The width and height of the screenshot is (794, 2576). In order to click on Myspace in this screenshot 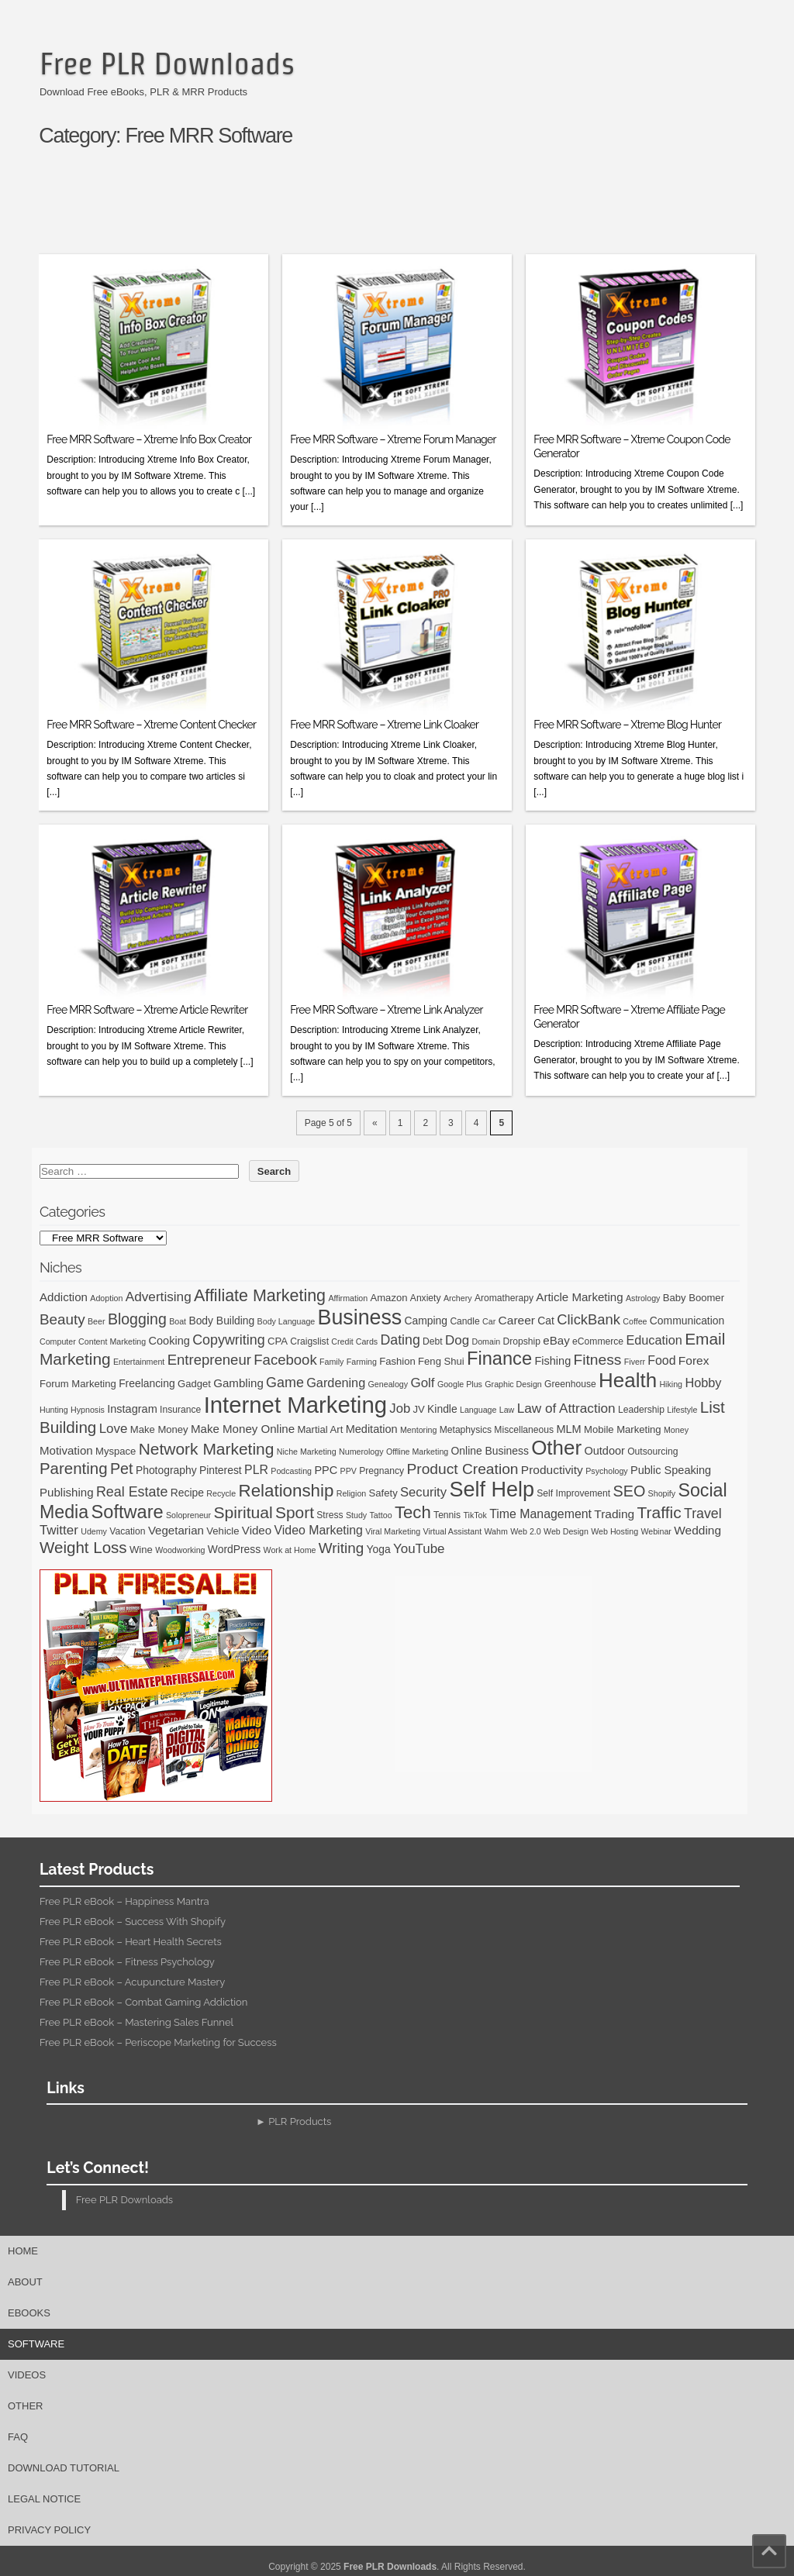, I will do `click(115, 1451)`.